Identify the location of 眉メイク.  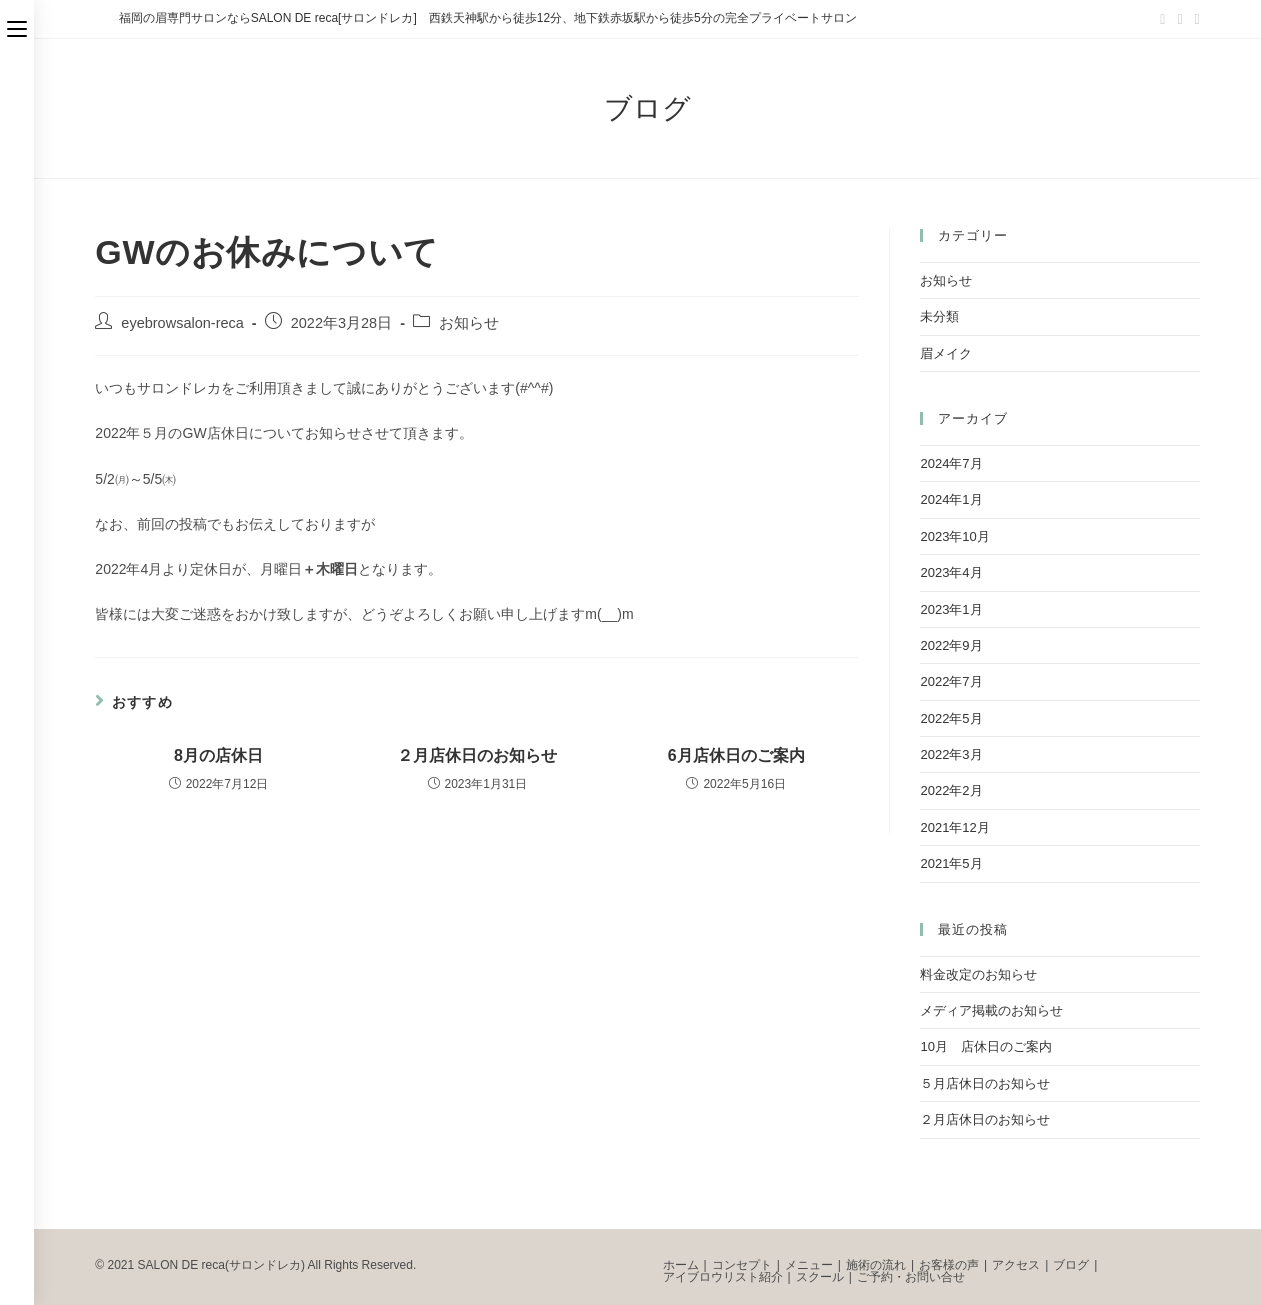
(946, 353).